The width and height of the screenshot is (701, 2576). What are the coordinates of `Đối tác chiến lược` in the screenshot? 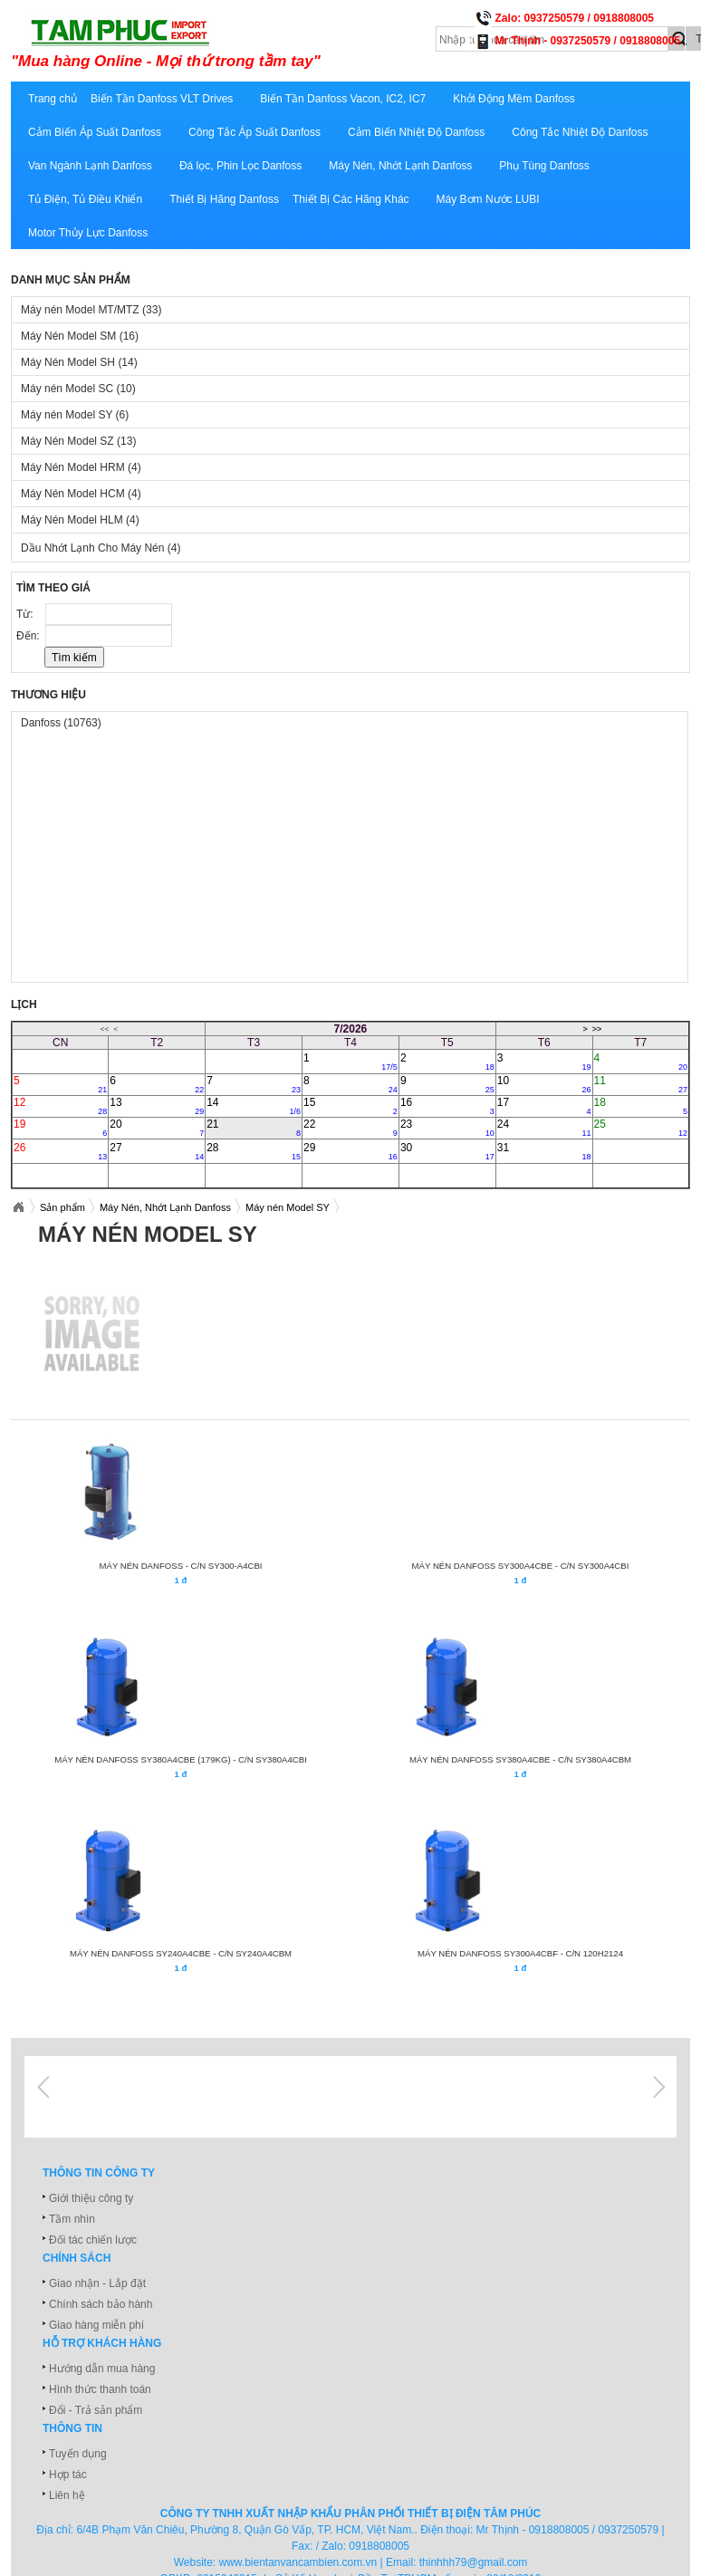 It's located at (93, 2240).